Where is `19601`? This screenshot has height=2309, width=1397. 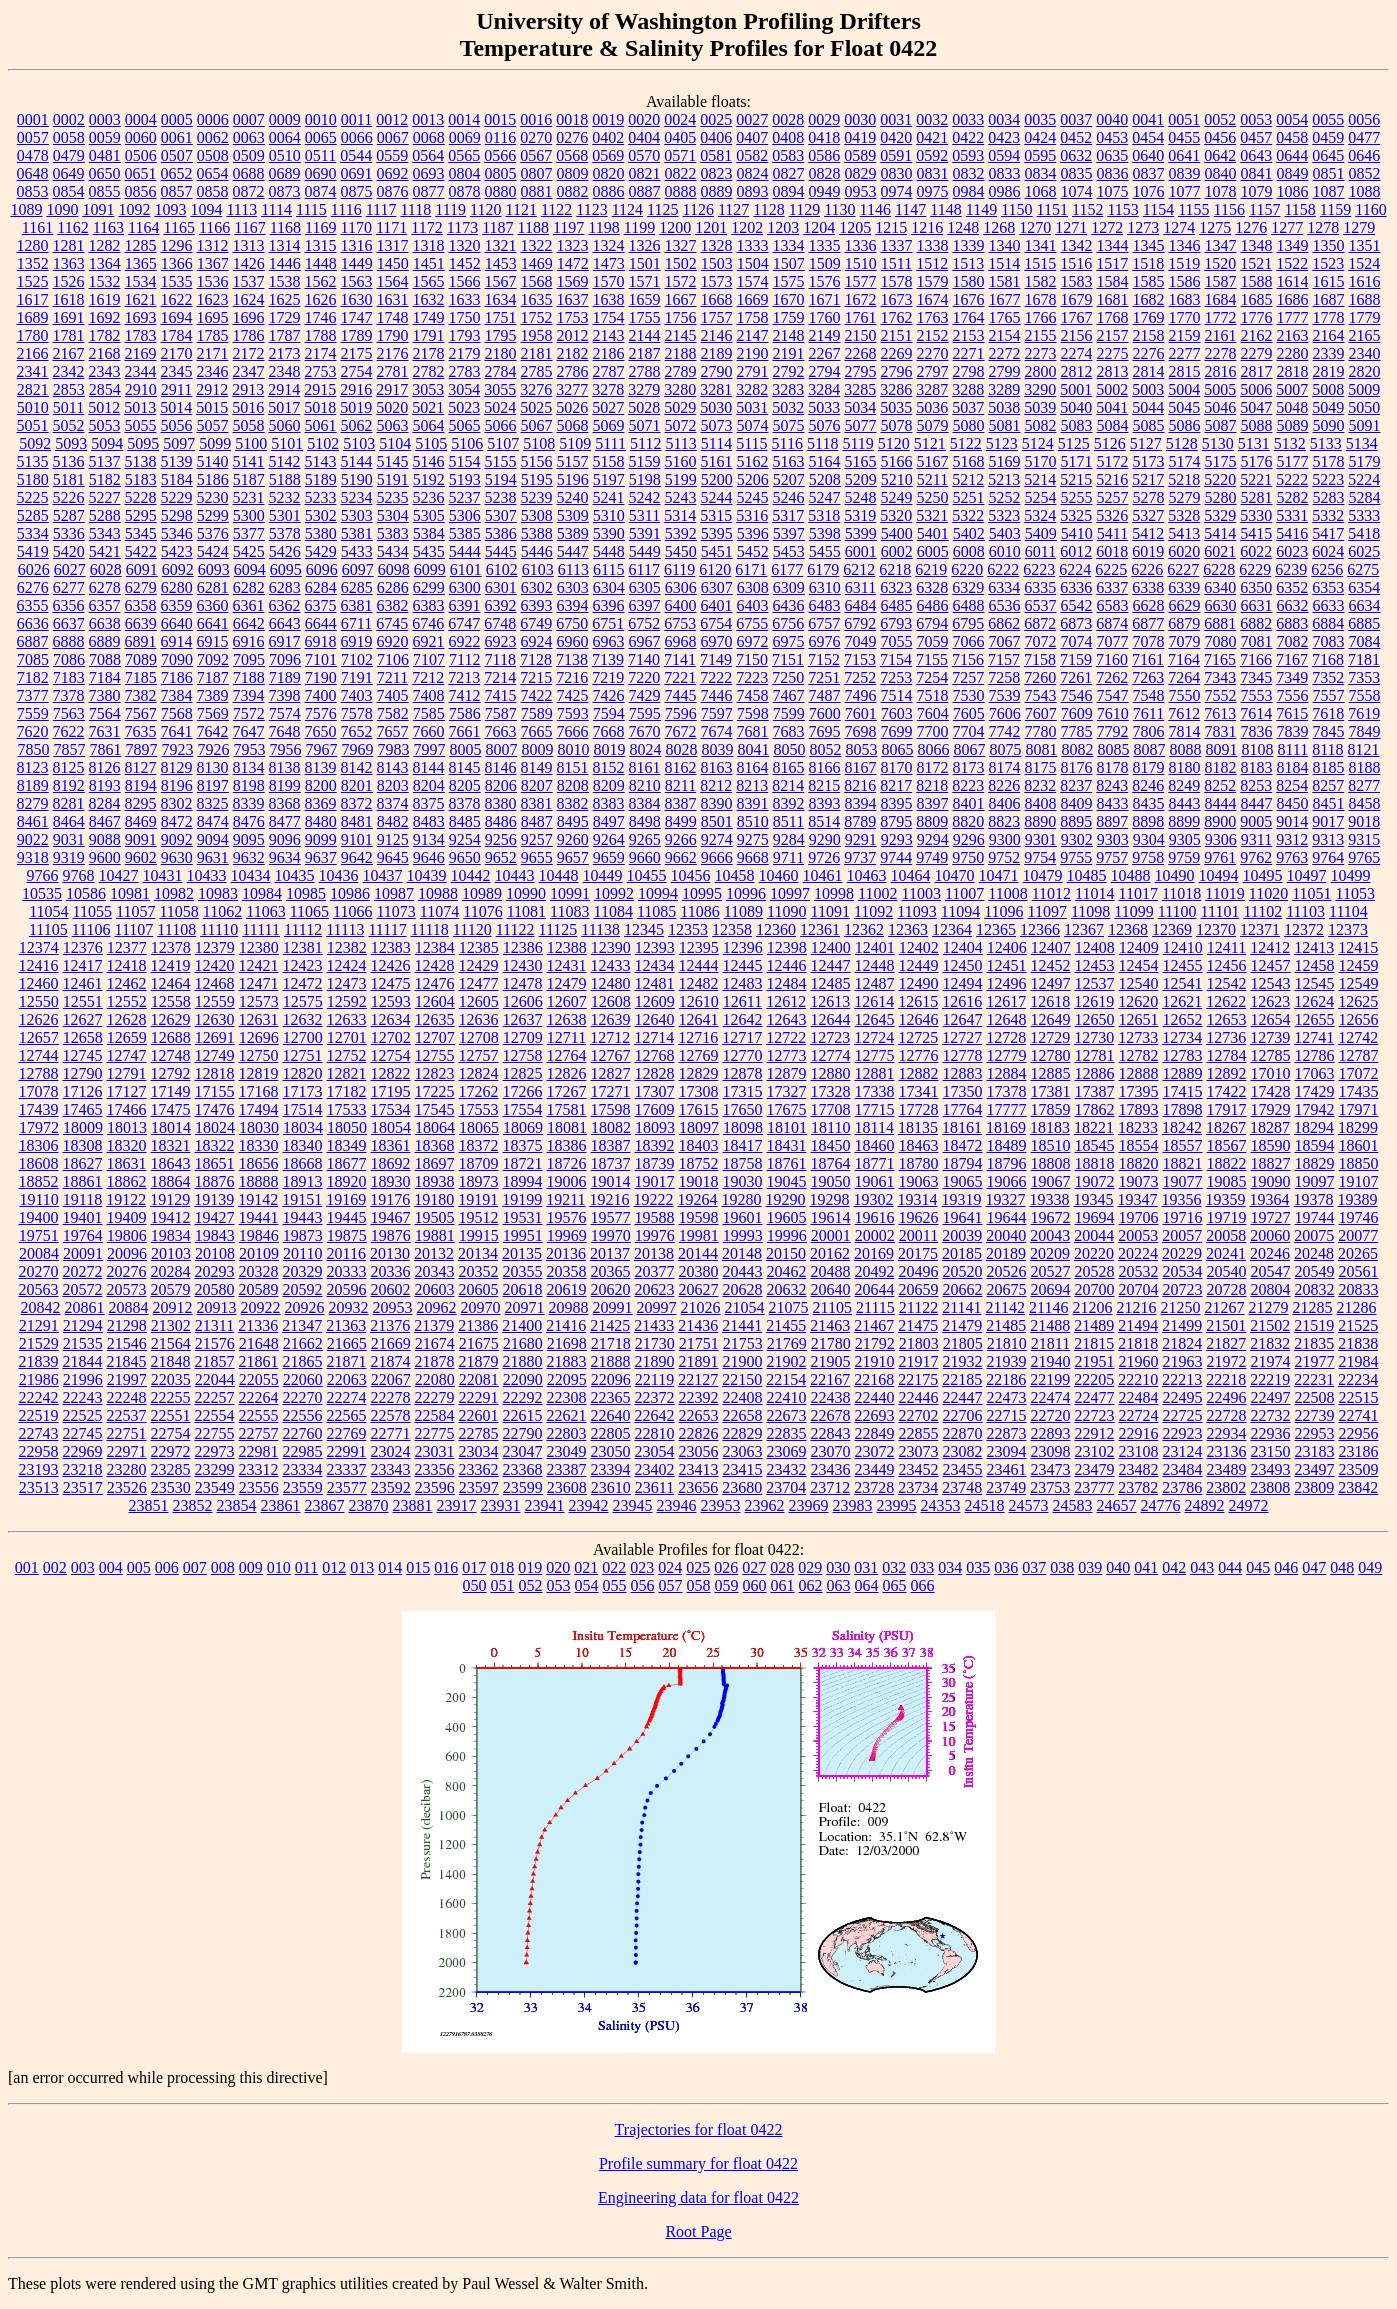
19601 is located at coordinates (743, 1217).